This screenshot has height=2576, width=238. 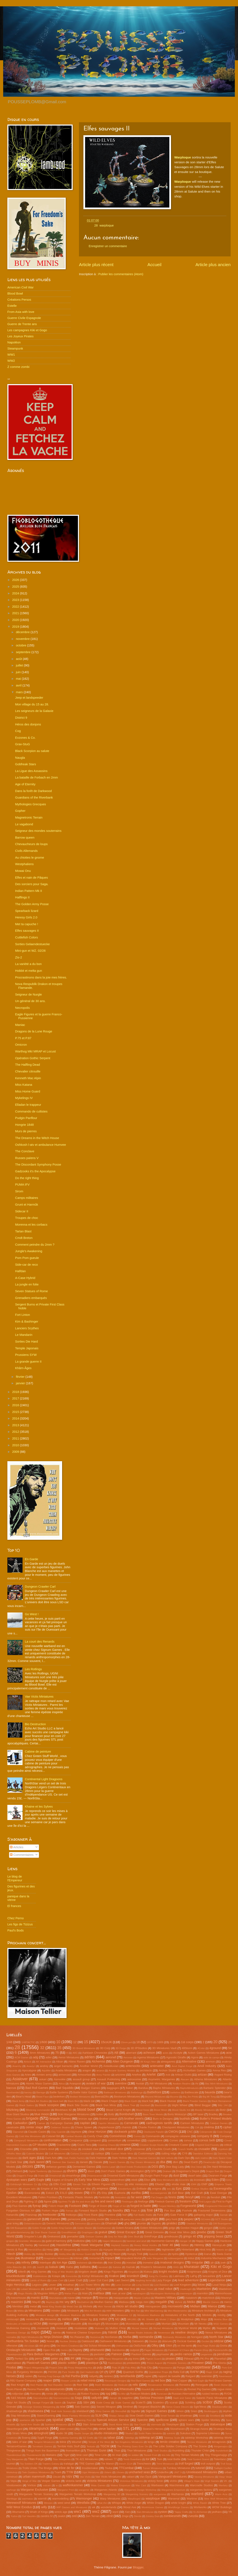 I want to click on Mechafront, so click(x=83, y=2302).